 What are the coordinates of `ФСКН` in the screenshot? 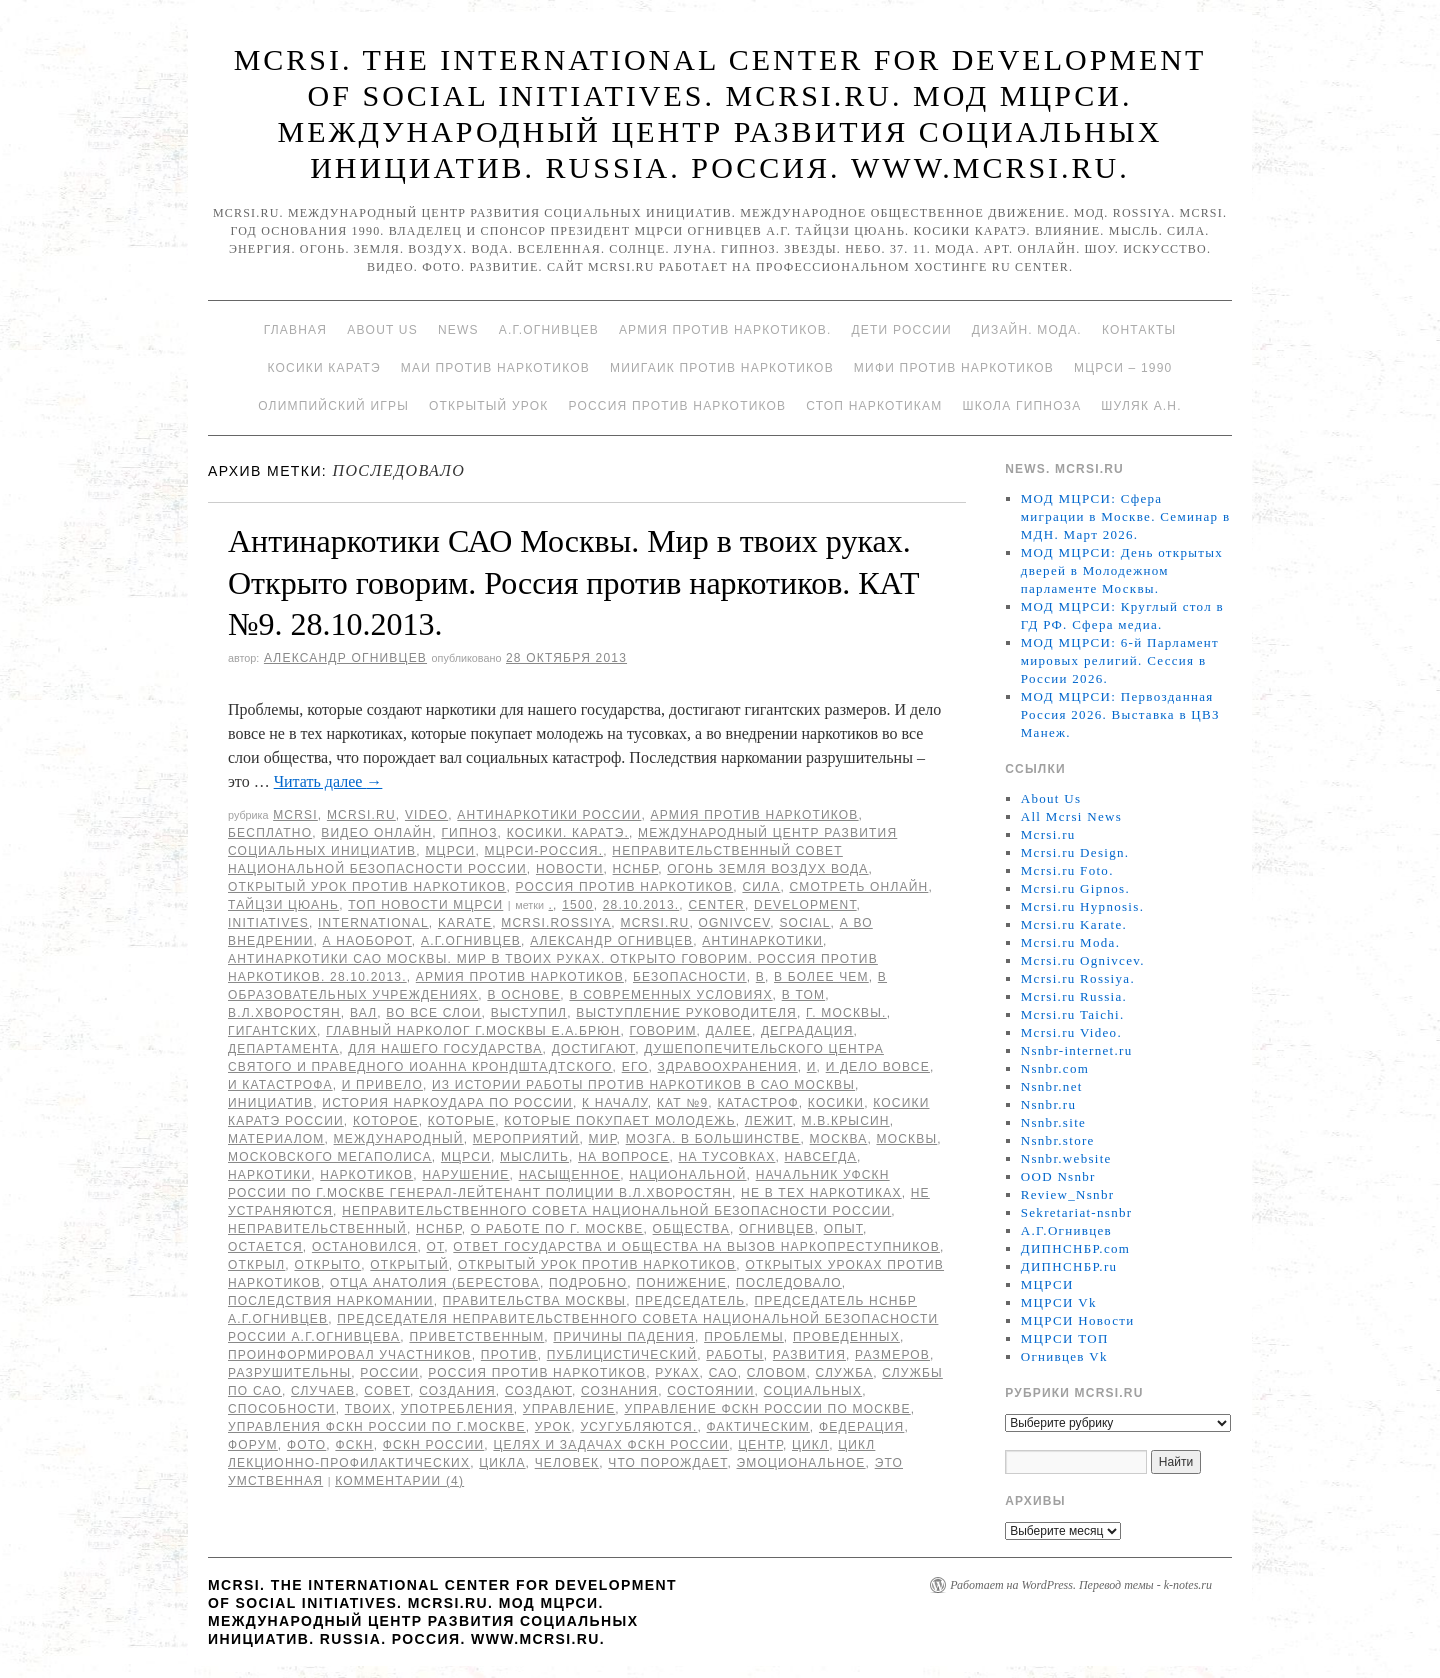 It's located at (354, 1445).